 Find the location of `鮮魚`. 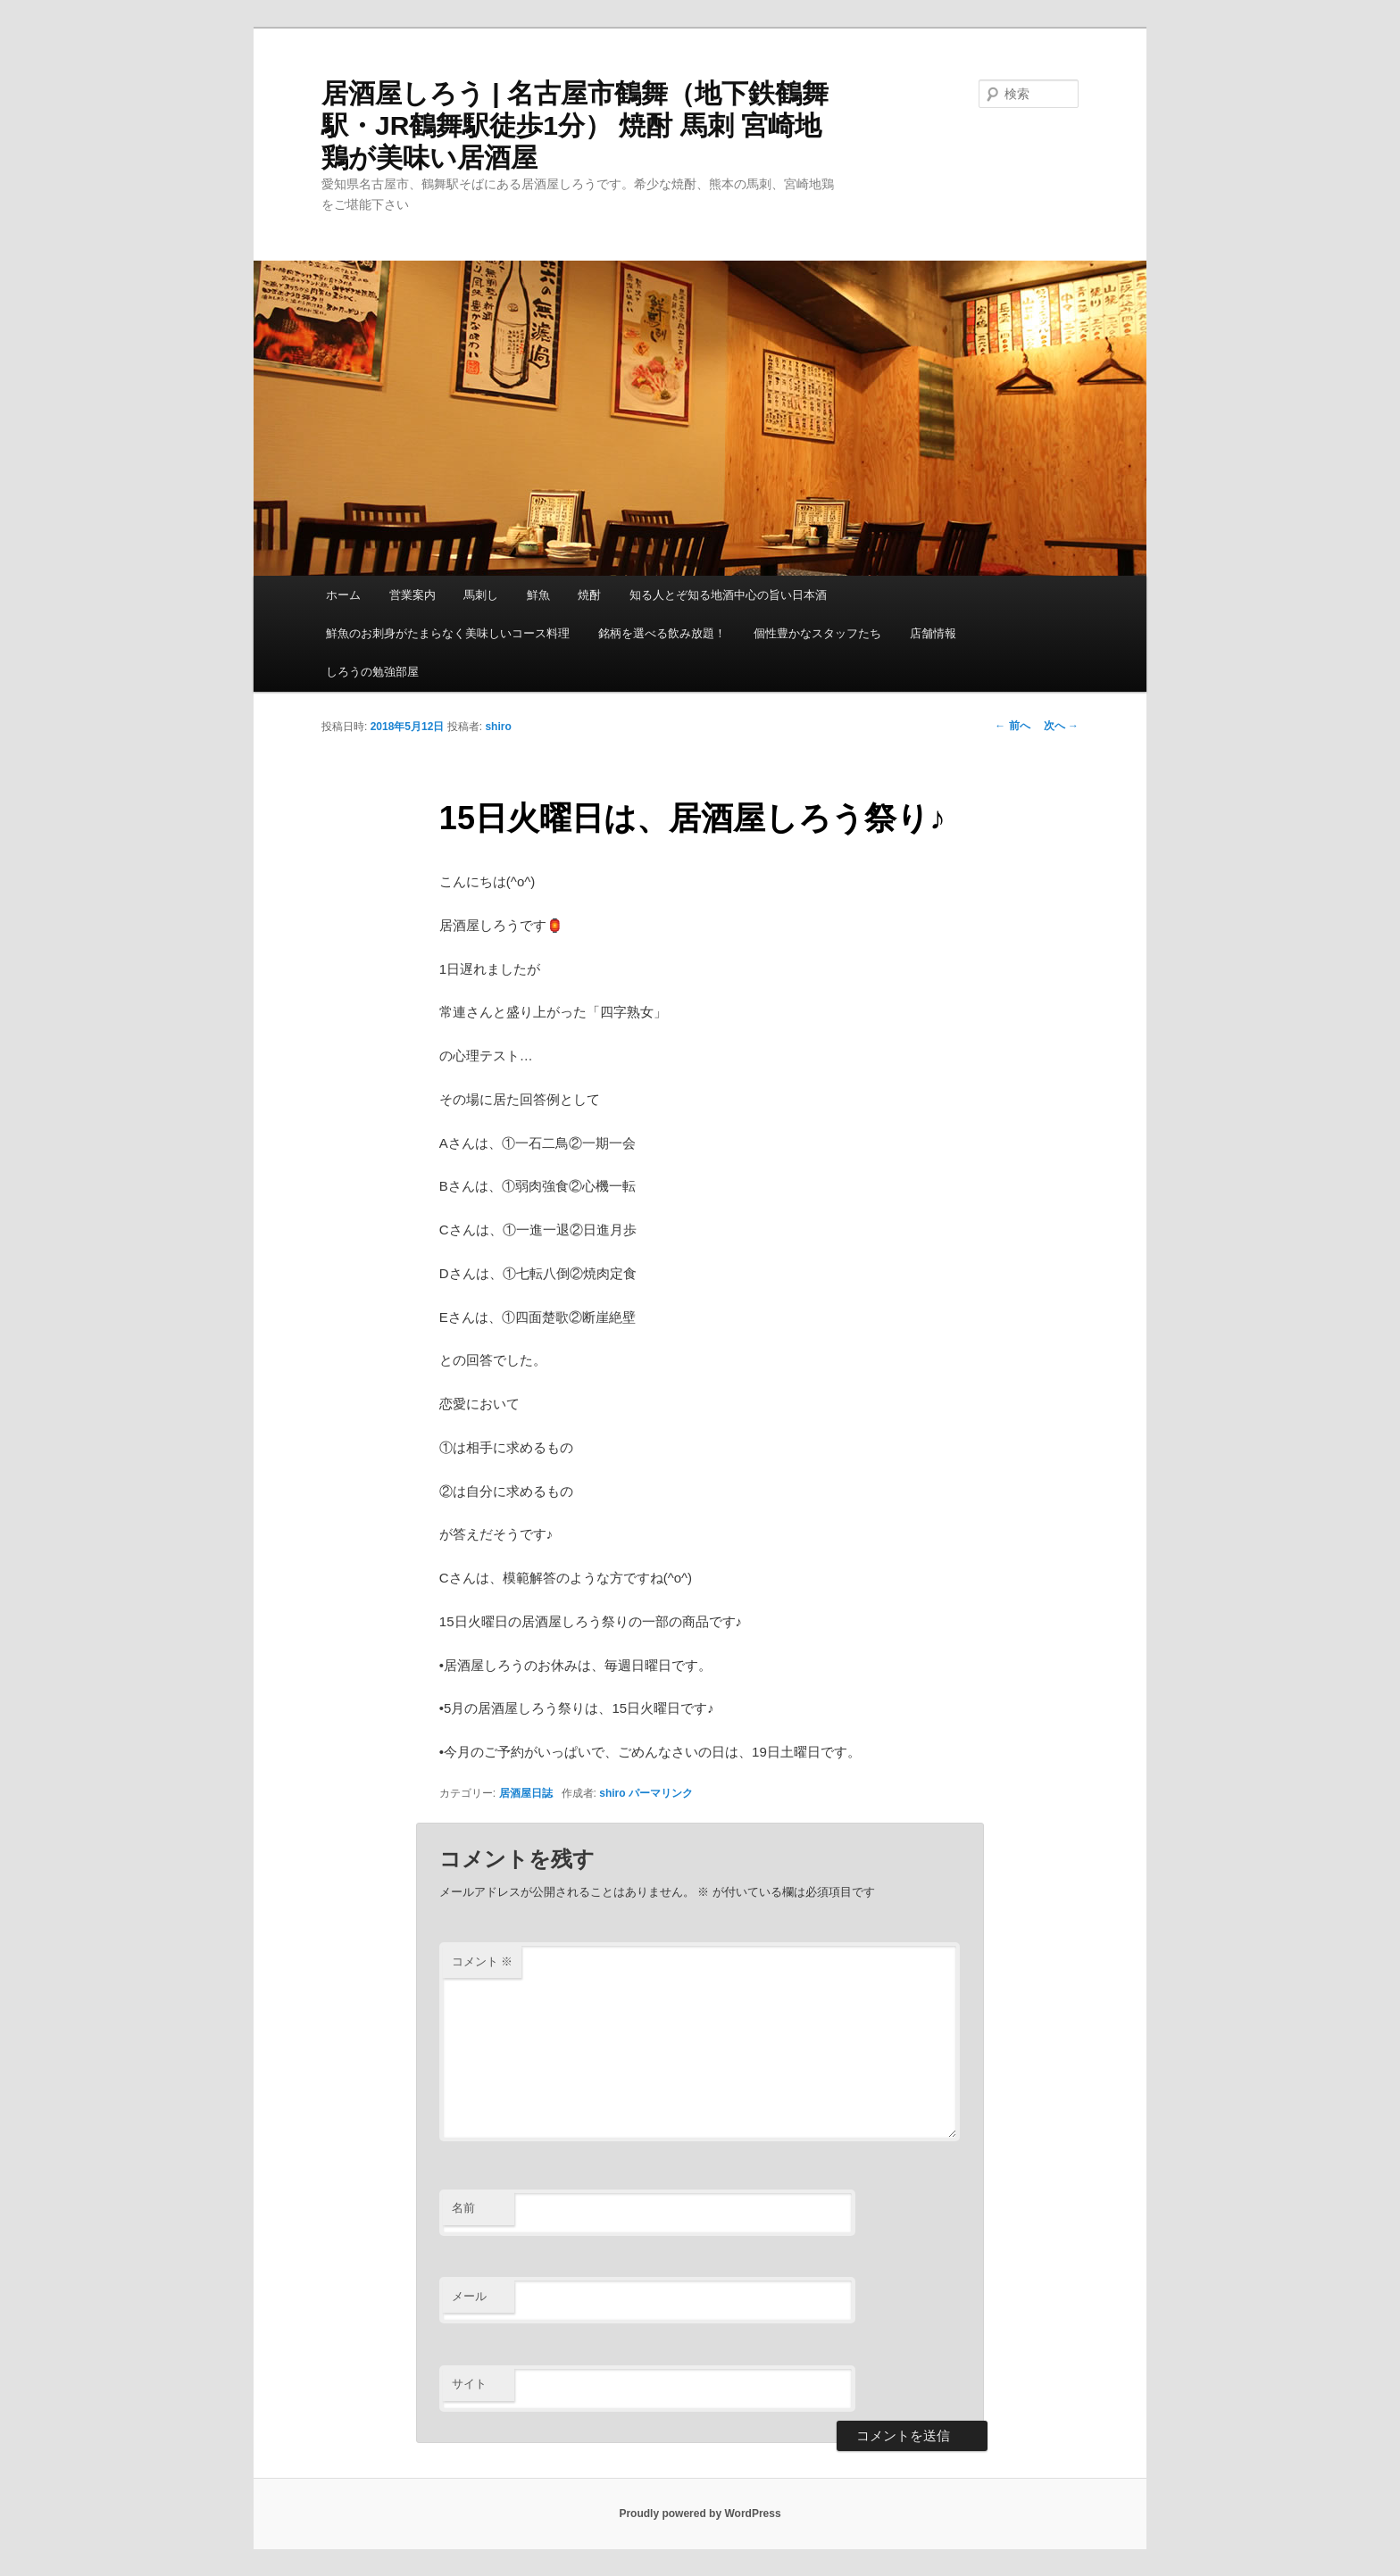

鮮魚 is located at coordinates (538, 595).